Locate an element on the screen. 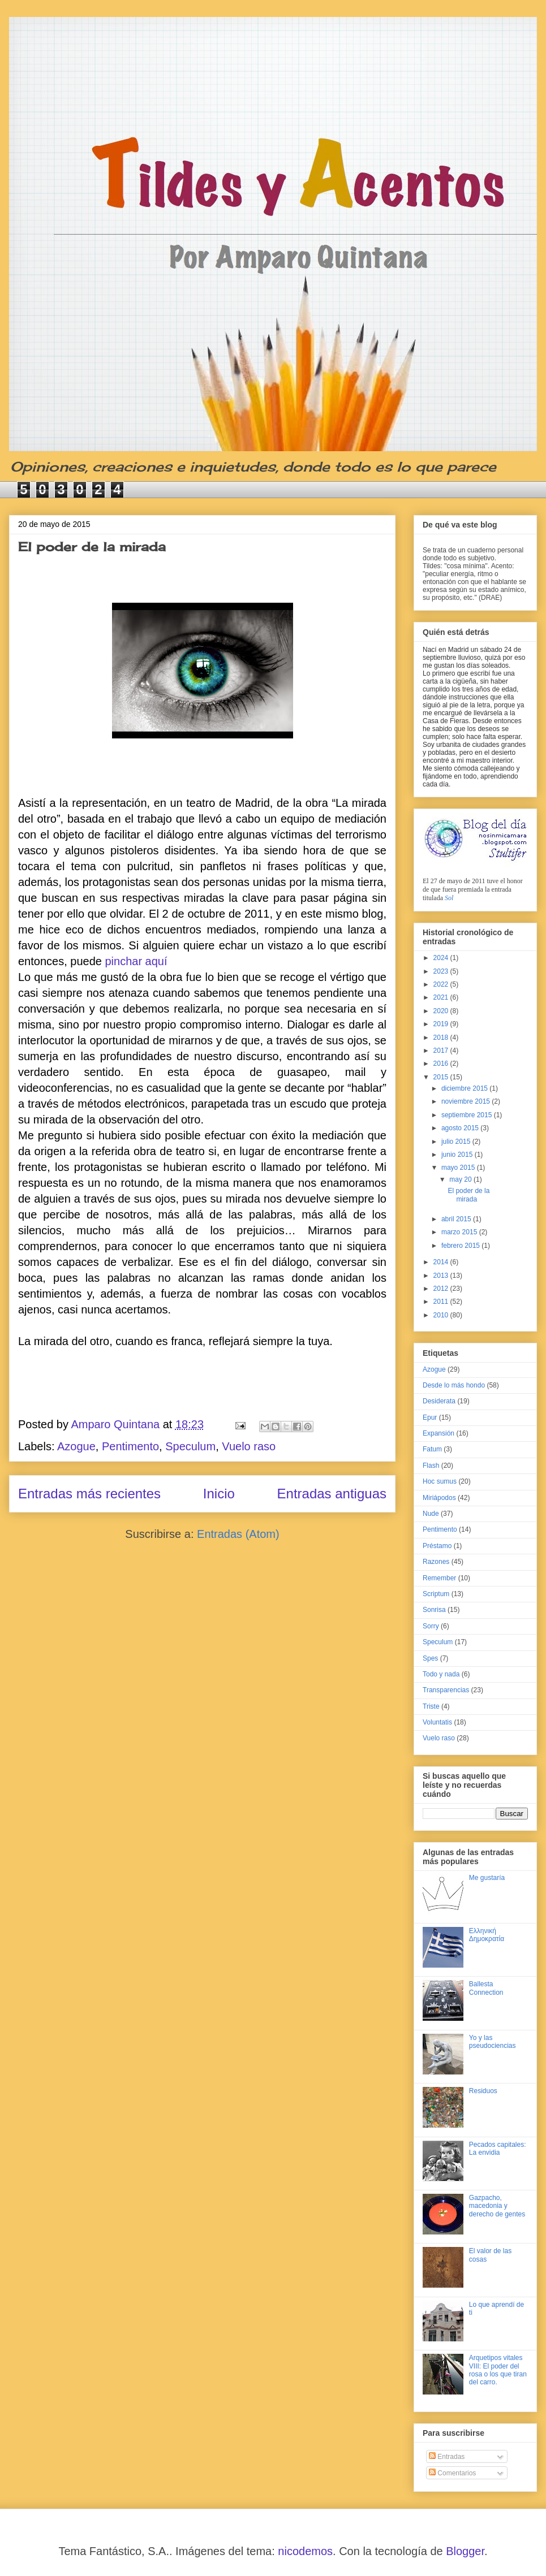 Image resolution: width=546 pixels, height=2576 pixels. Vuelo raso is located at coordinates (249, 1446).